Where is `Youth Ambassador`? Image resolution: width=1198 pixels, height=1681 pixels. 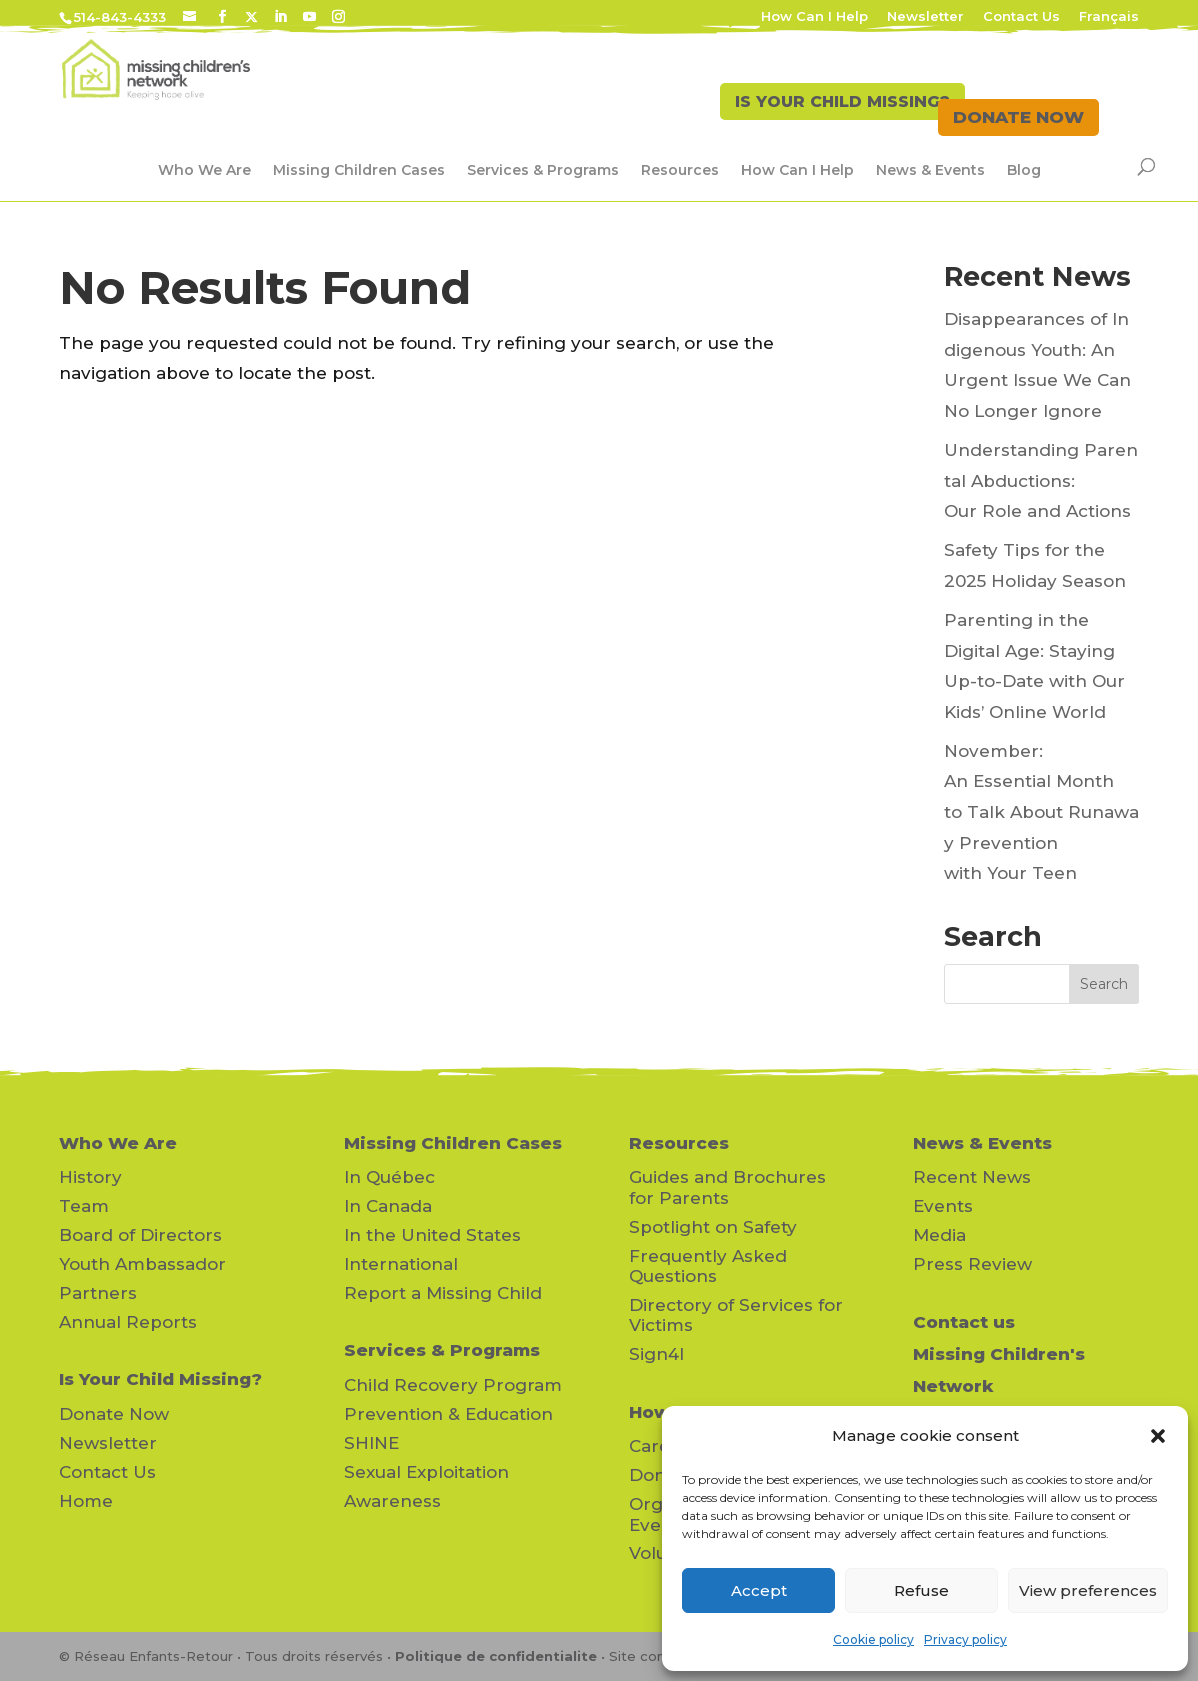 Youth Ambassador is located at coordinates (142, 1264).